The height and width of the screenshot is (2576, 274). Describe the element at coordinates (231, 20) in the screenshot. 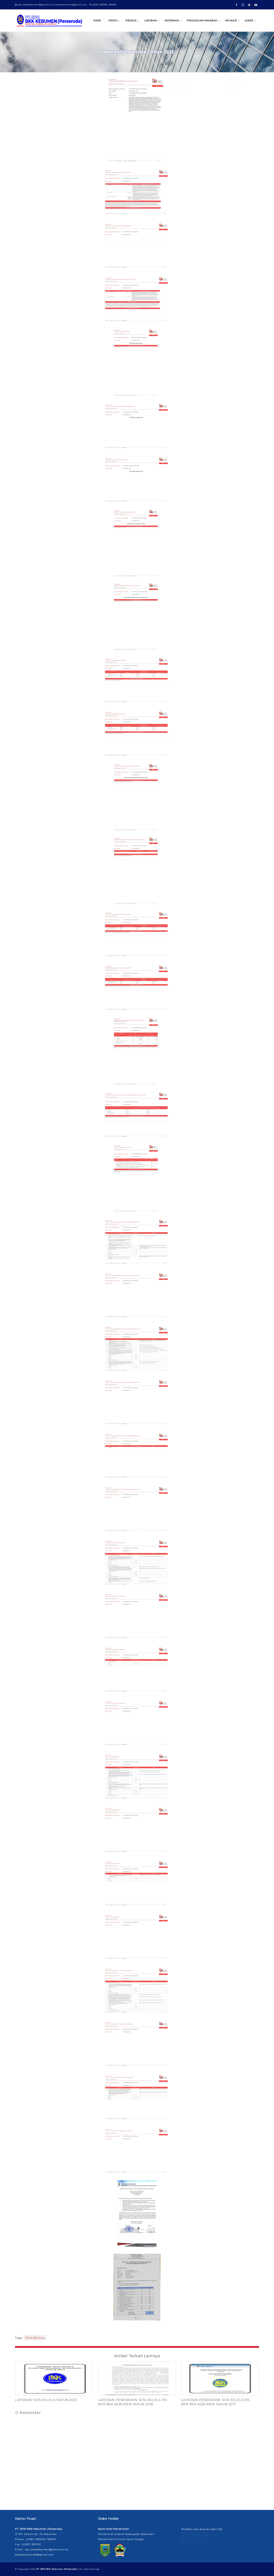

I see `APLIKASI` at that location.